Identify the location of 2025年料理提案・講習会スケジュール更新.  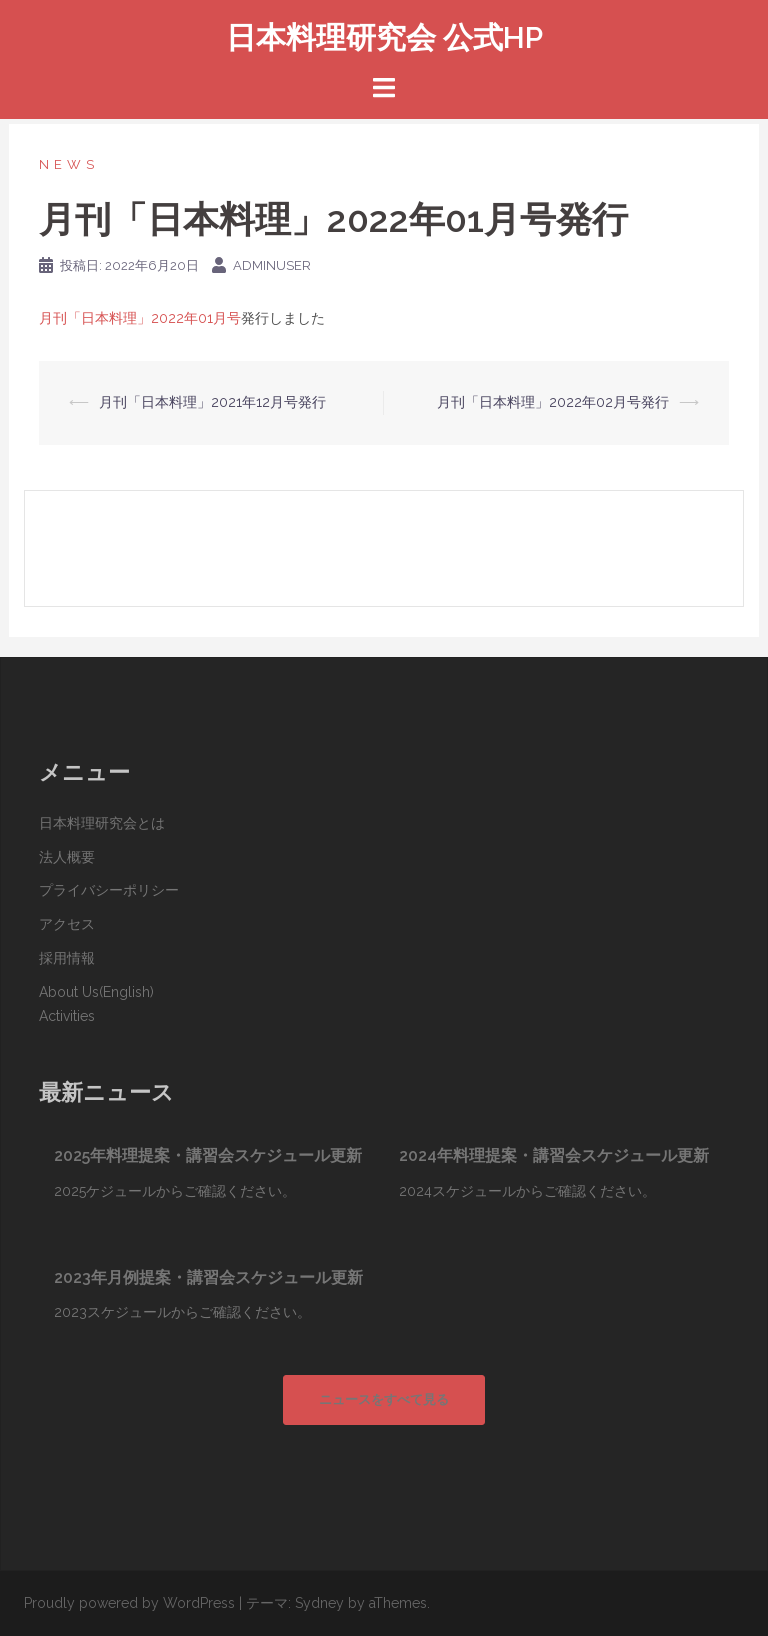
(208, 1155).